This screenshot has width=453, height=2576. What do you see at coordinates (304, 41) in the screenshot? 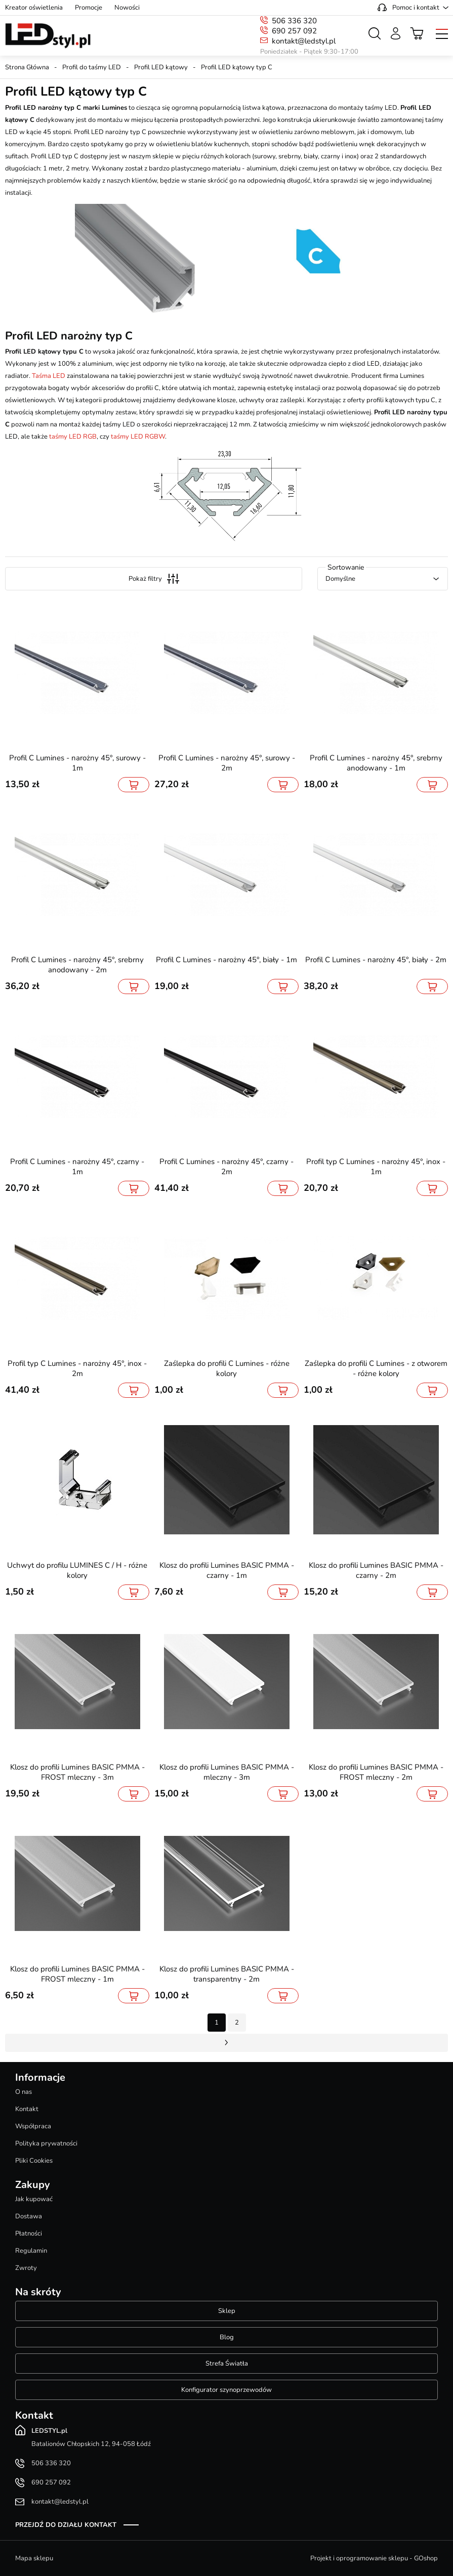
I see `kontakt@ledstyl.pl` at bounding box center [304, 41].